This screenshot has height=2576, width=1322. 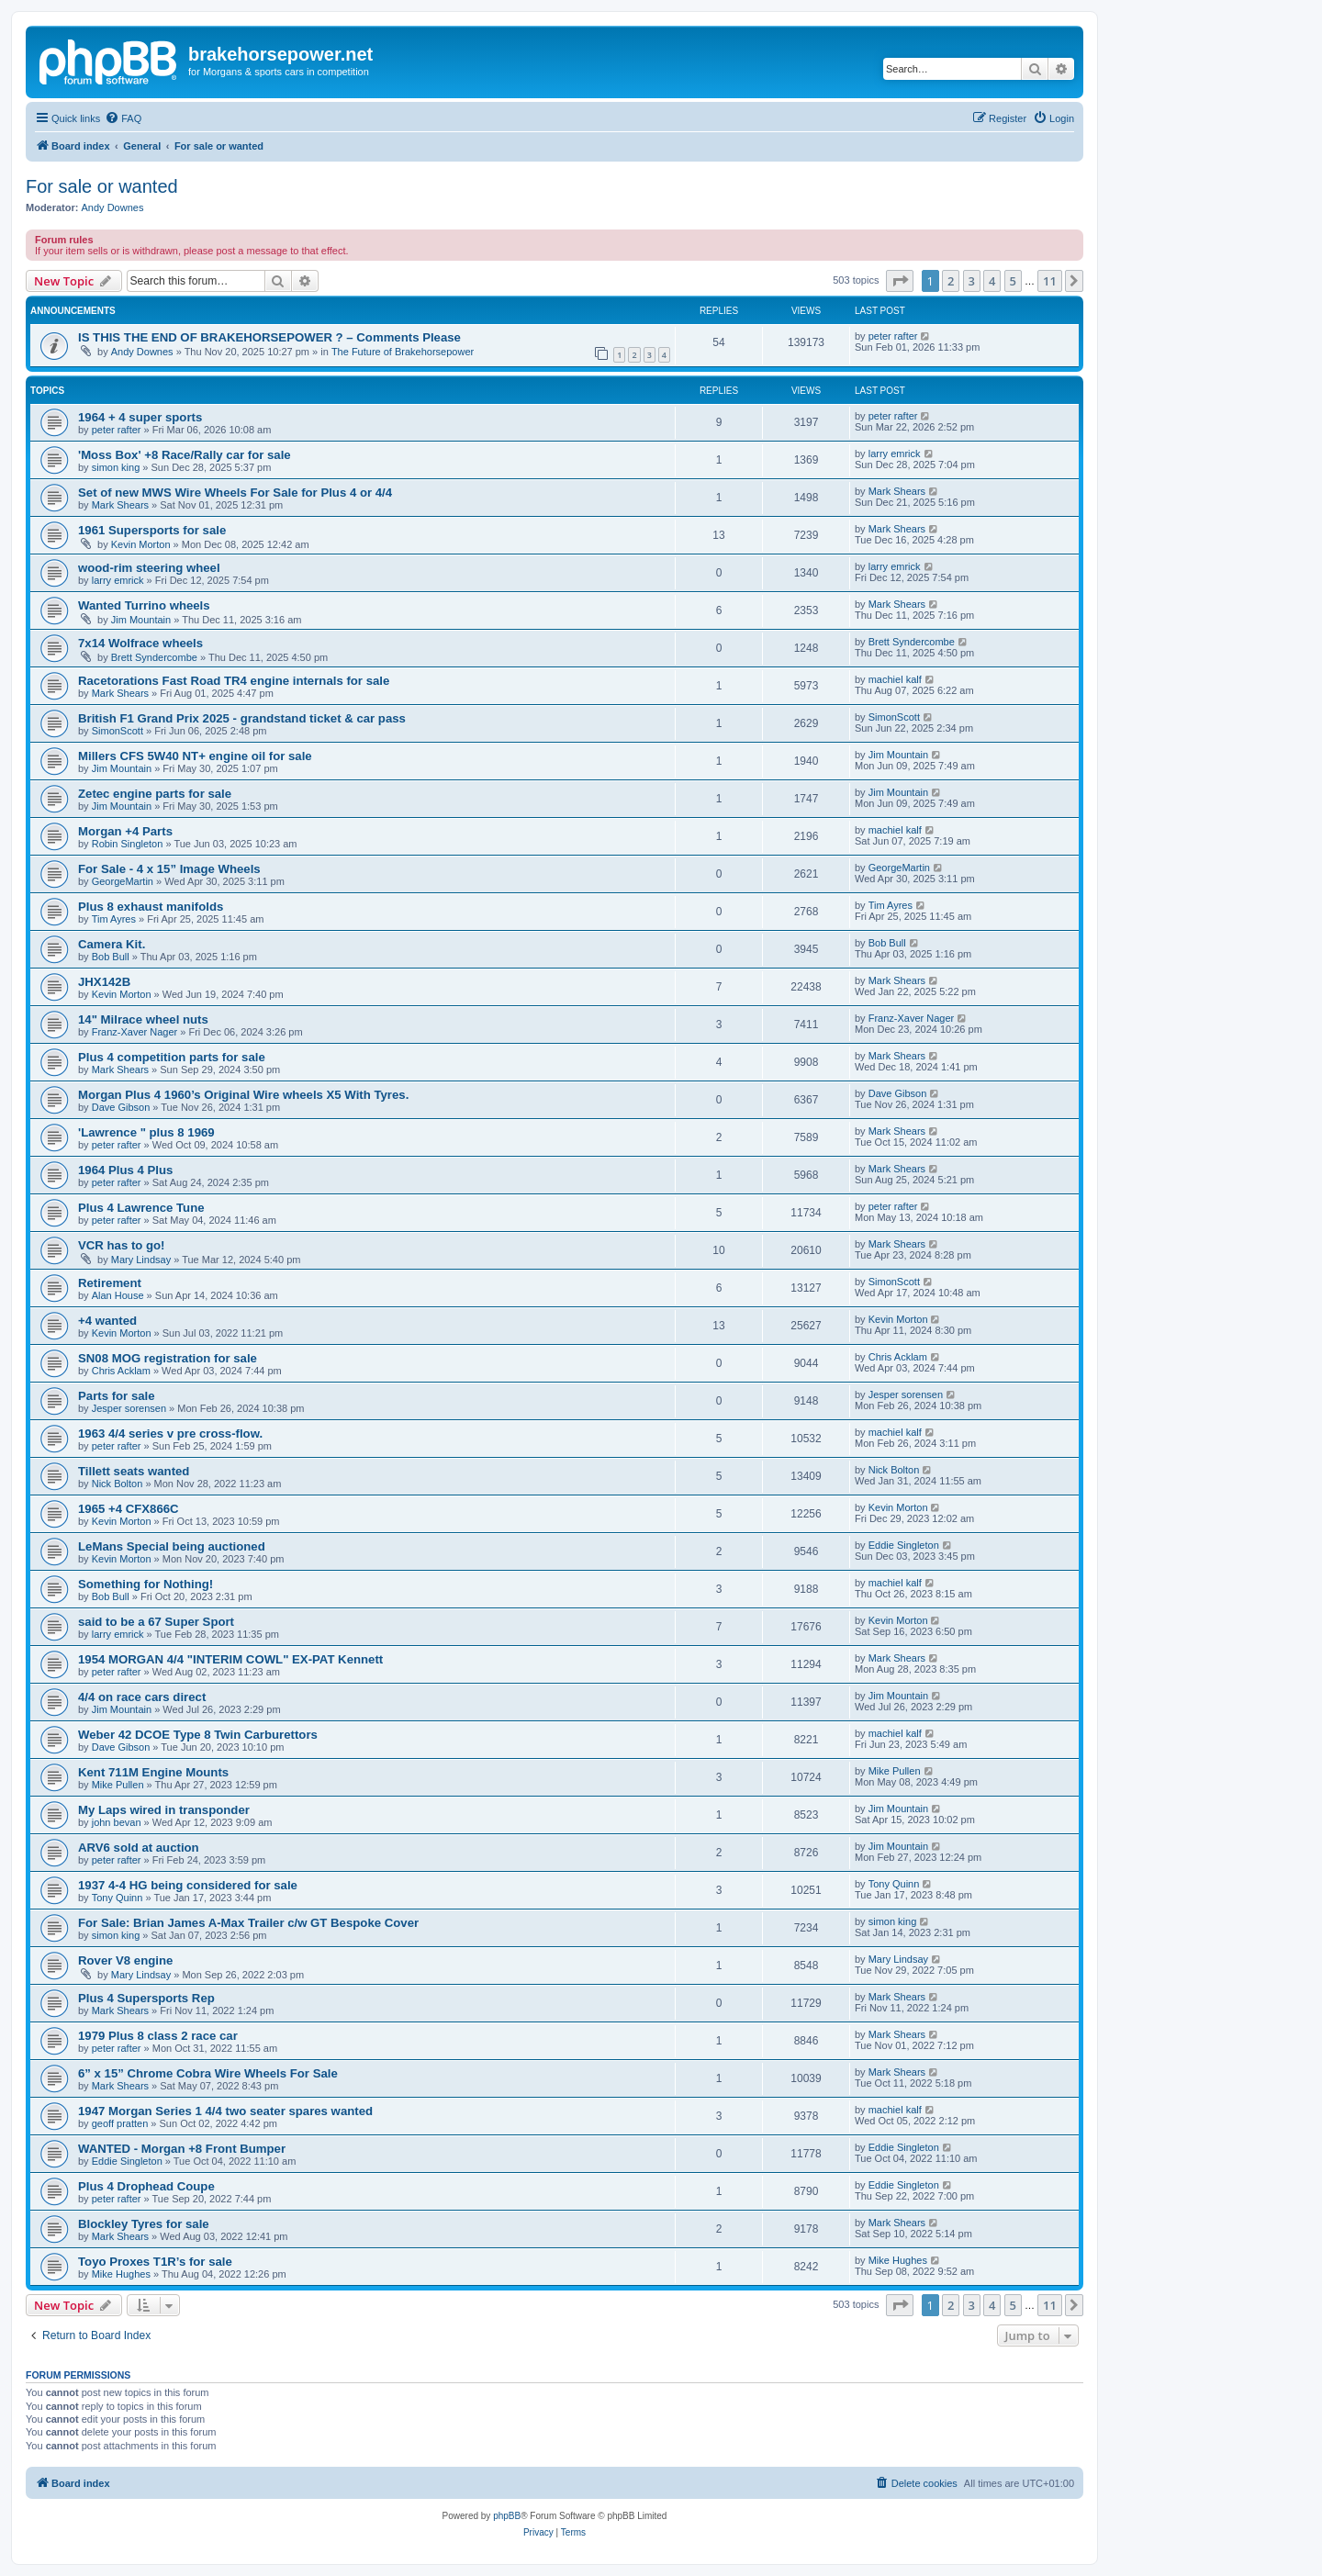 I want to click on Robin Singleton, so click(x=127, y=843).